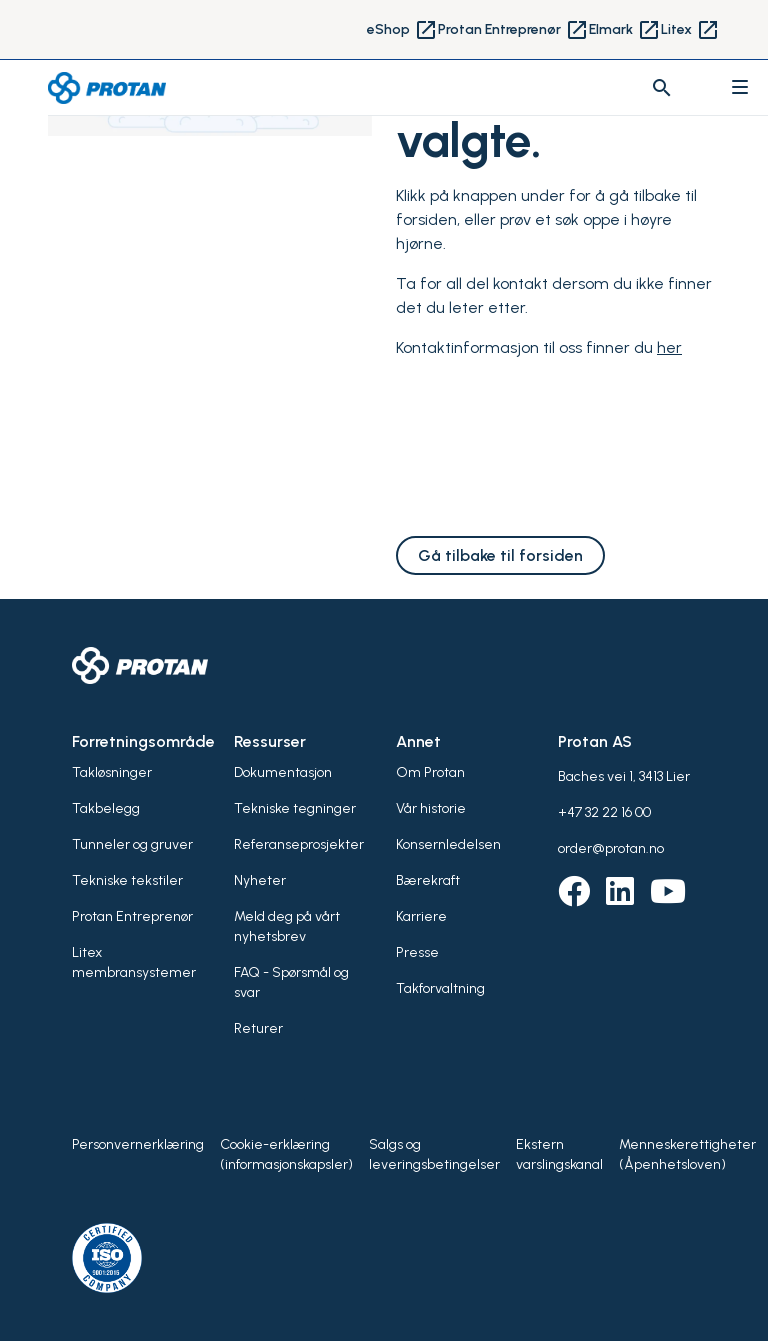 Image resolution: width=768 pixels, height=1341 pixels. Describe the element at coordinates (127, 880) in the screenshot. I see `Tekniske tekstiler` at that location.